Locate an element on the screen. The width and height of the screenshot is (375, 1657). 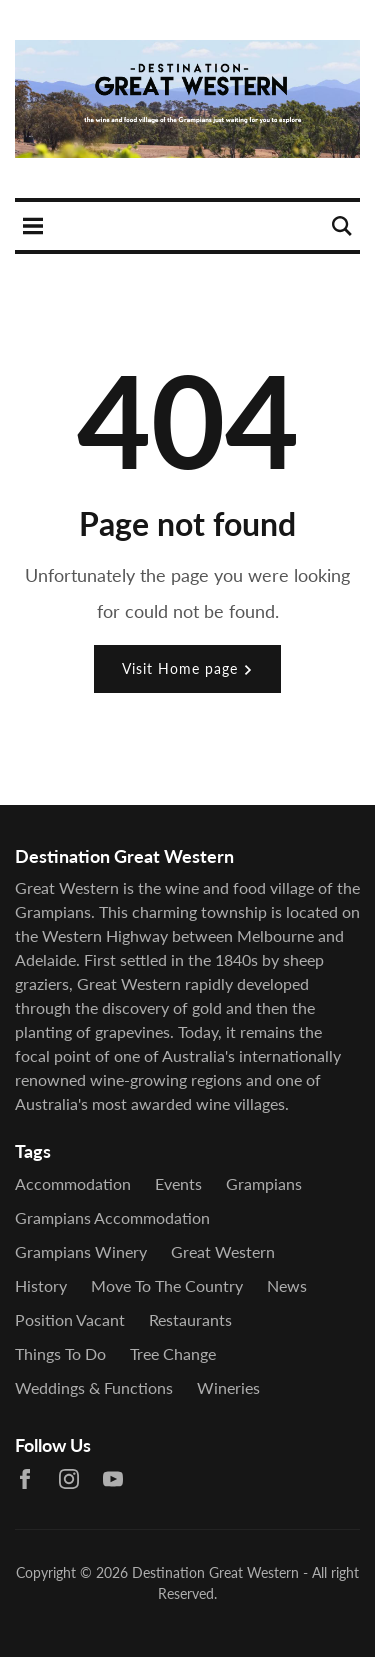
Wineries is located at coordinates (228, 1387).